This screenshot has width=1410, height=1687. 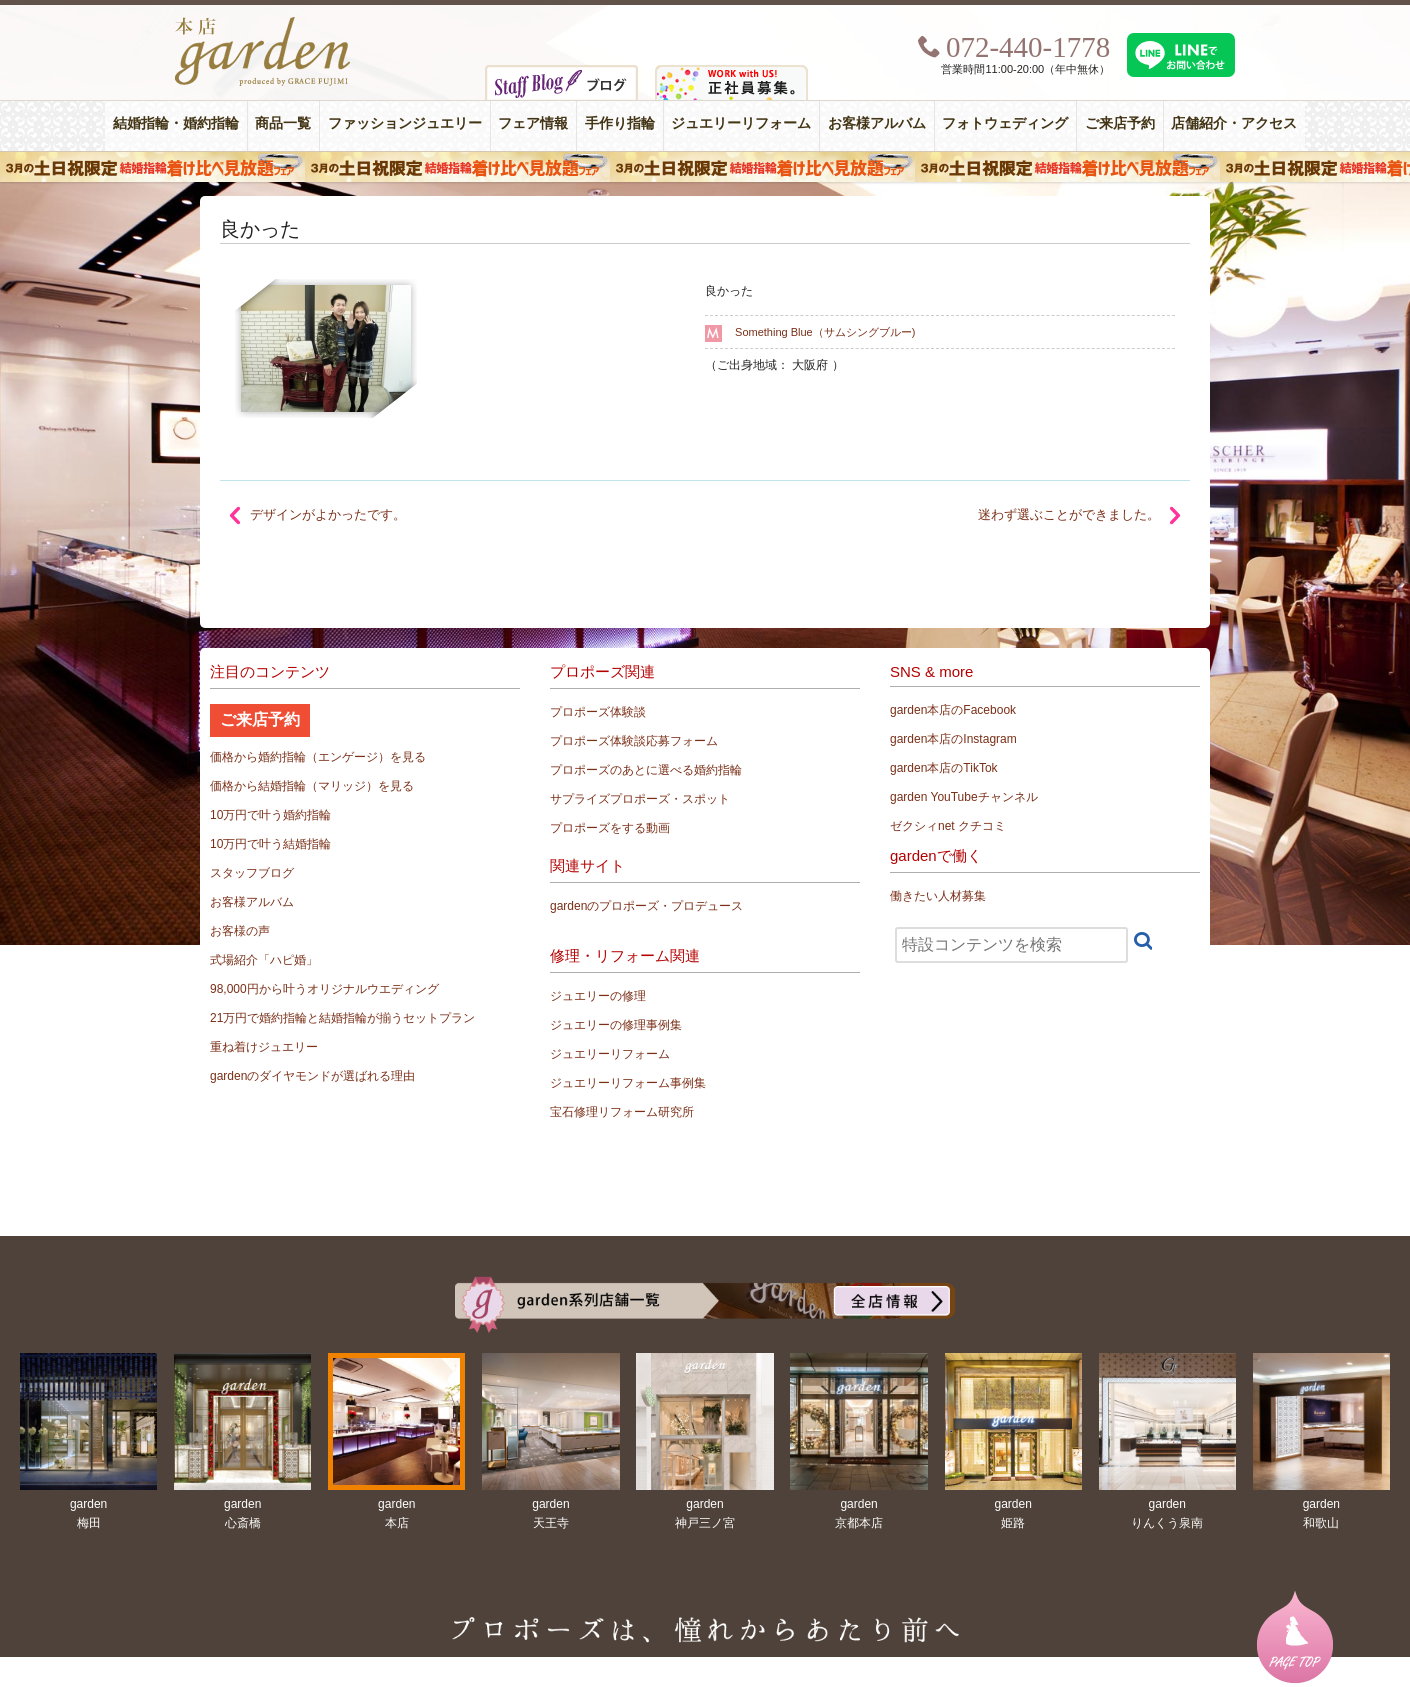 What do you see at coordinates (533, 123) in the screenshot?
I see `フェア情報` at bounding box center [533, 123].